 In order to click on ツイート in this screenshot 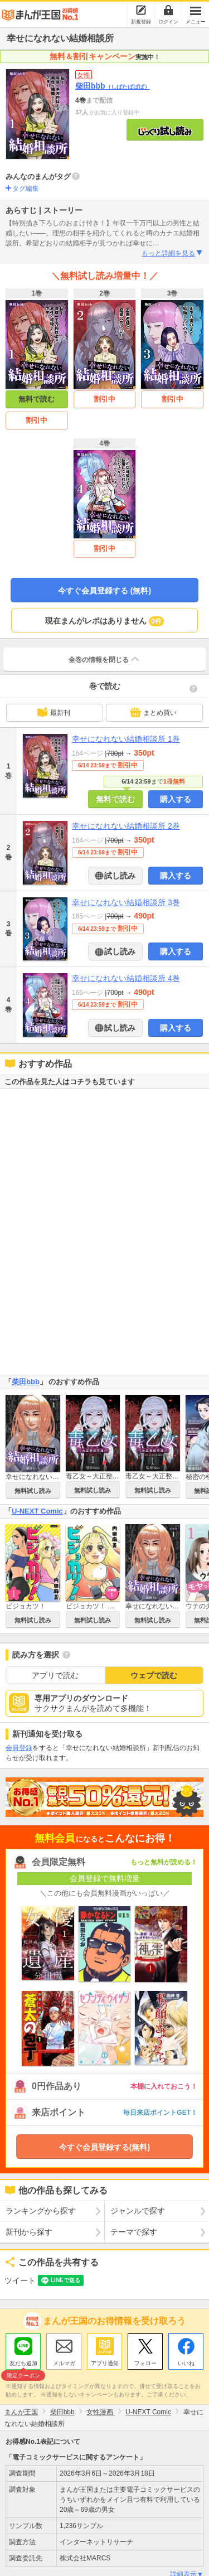, I will do `click(20, 2280)`.